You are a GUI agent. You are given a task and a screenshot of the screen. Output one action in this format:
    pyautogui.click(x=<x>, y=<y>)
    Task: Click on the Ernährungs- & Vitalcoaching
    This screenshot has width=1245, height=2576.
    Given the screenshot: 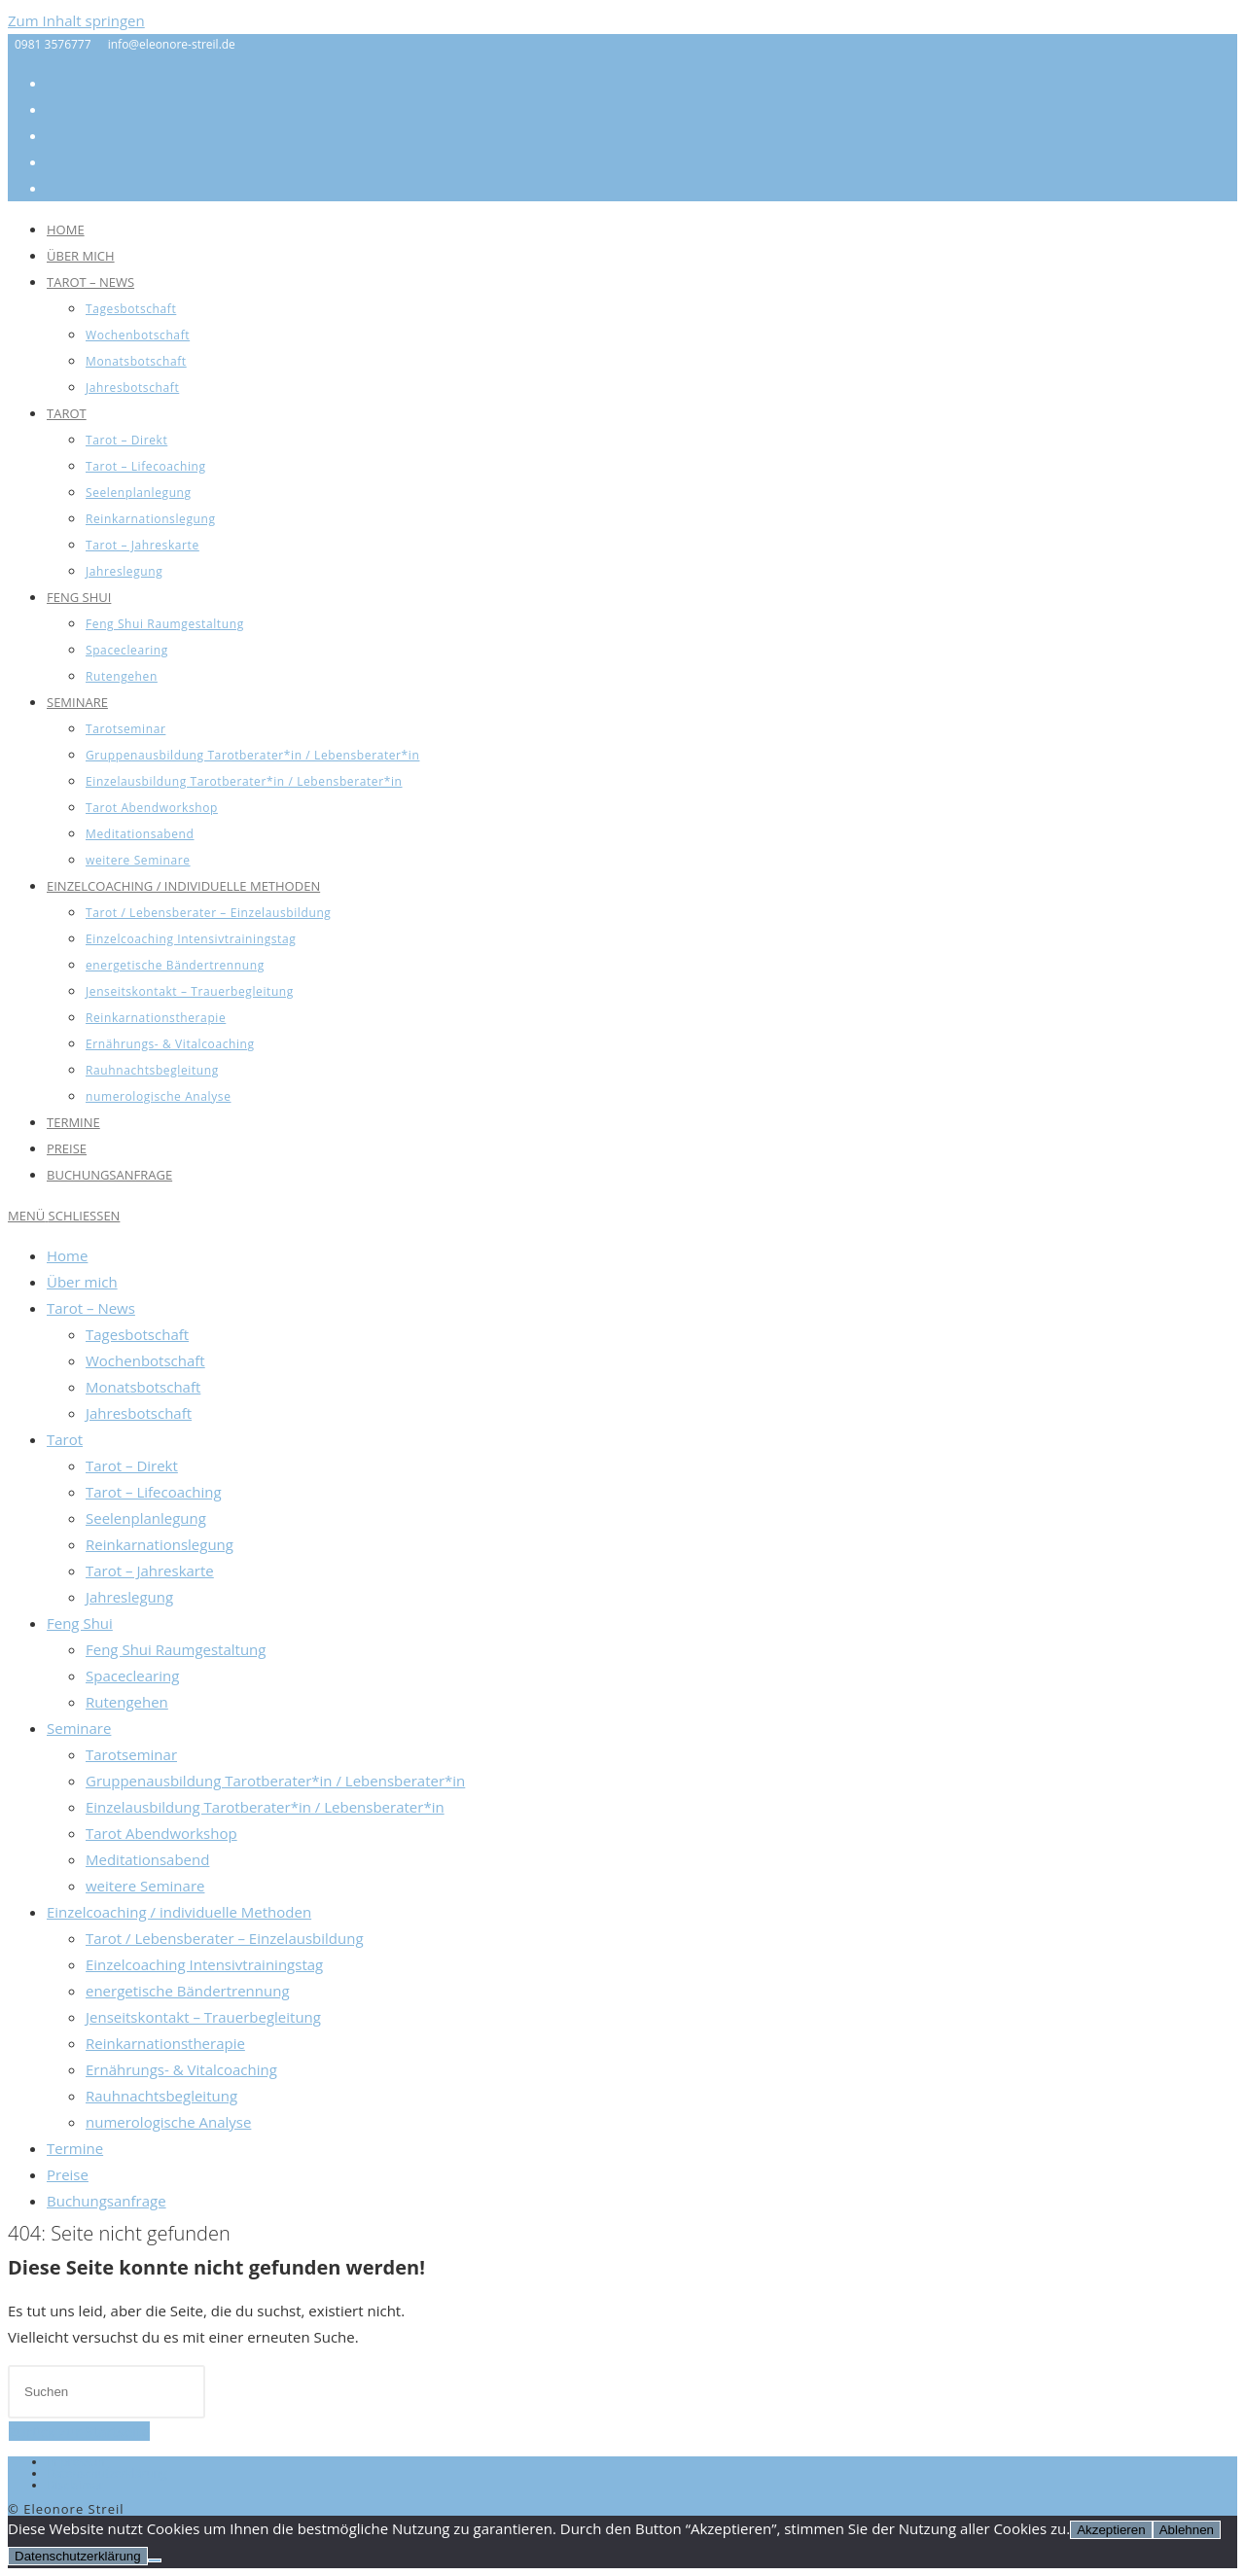 What is the action you would take?
    pyautogui.click(x=181, y=2069)
    